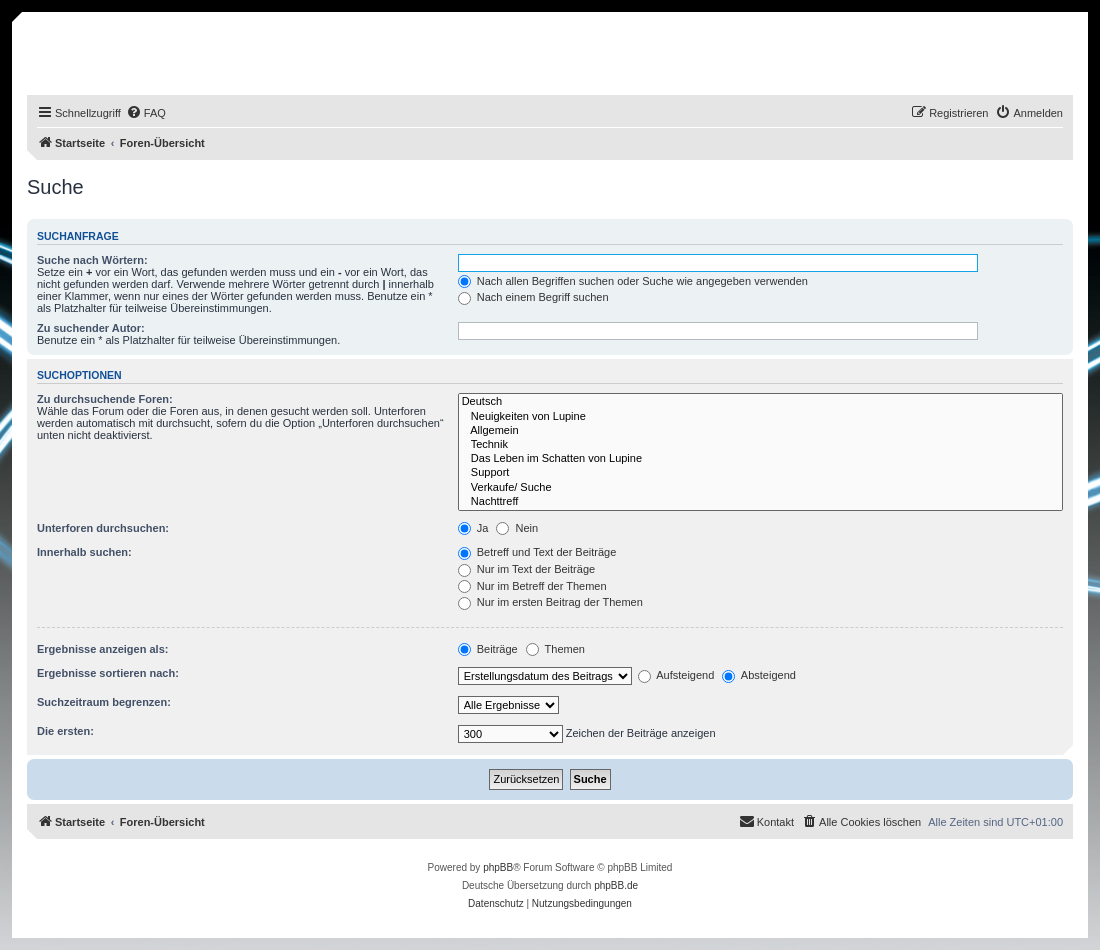 The height and width of the screenshot is (950, 1100). Describe the element at coordinates (102, 649) in the screenshot. I see `Ergebnisse anzeigen als:` at that location.